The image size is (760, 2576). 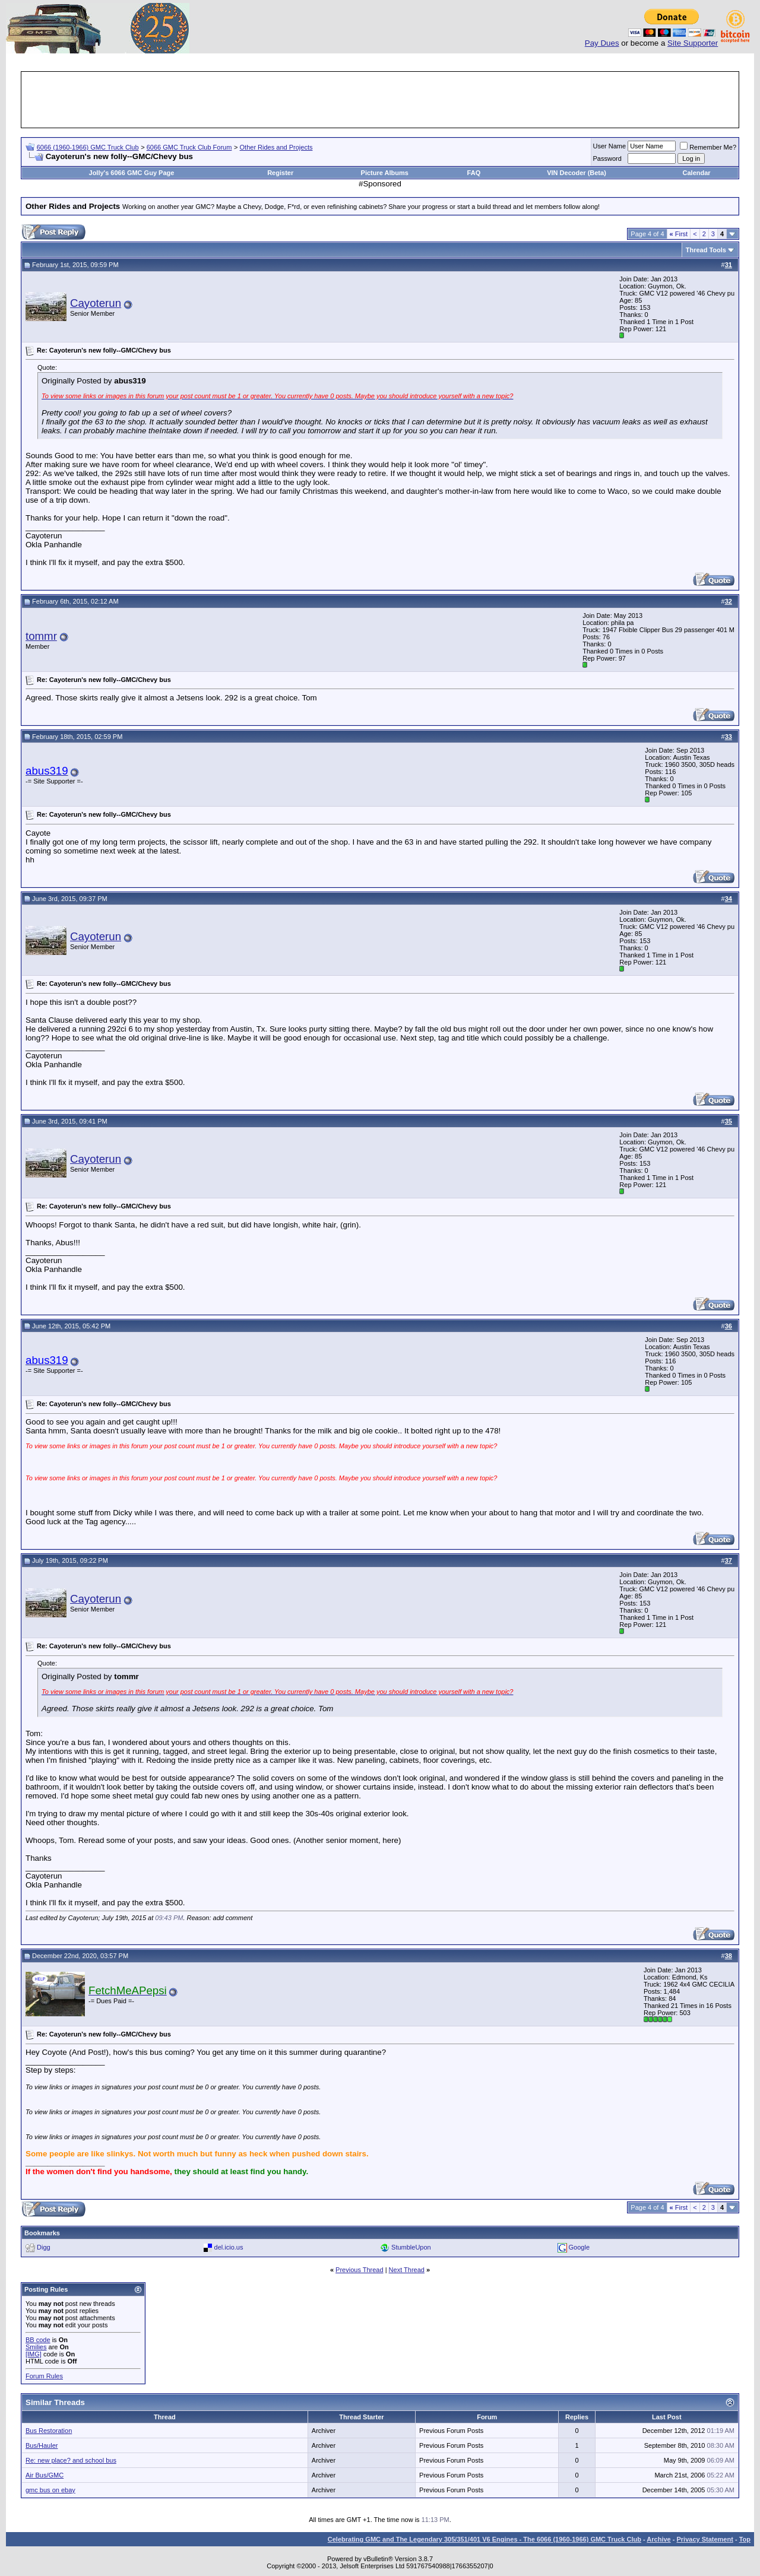 What do you see at coordinates (484, 2539) in the screenshot?
I see `Celebrating GMC and The Legendary 305/351/401 V6 Engines - The 6066 (1960-1966) GMC Truck Club` at bounding box center [484, 2539].